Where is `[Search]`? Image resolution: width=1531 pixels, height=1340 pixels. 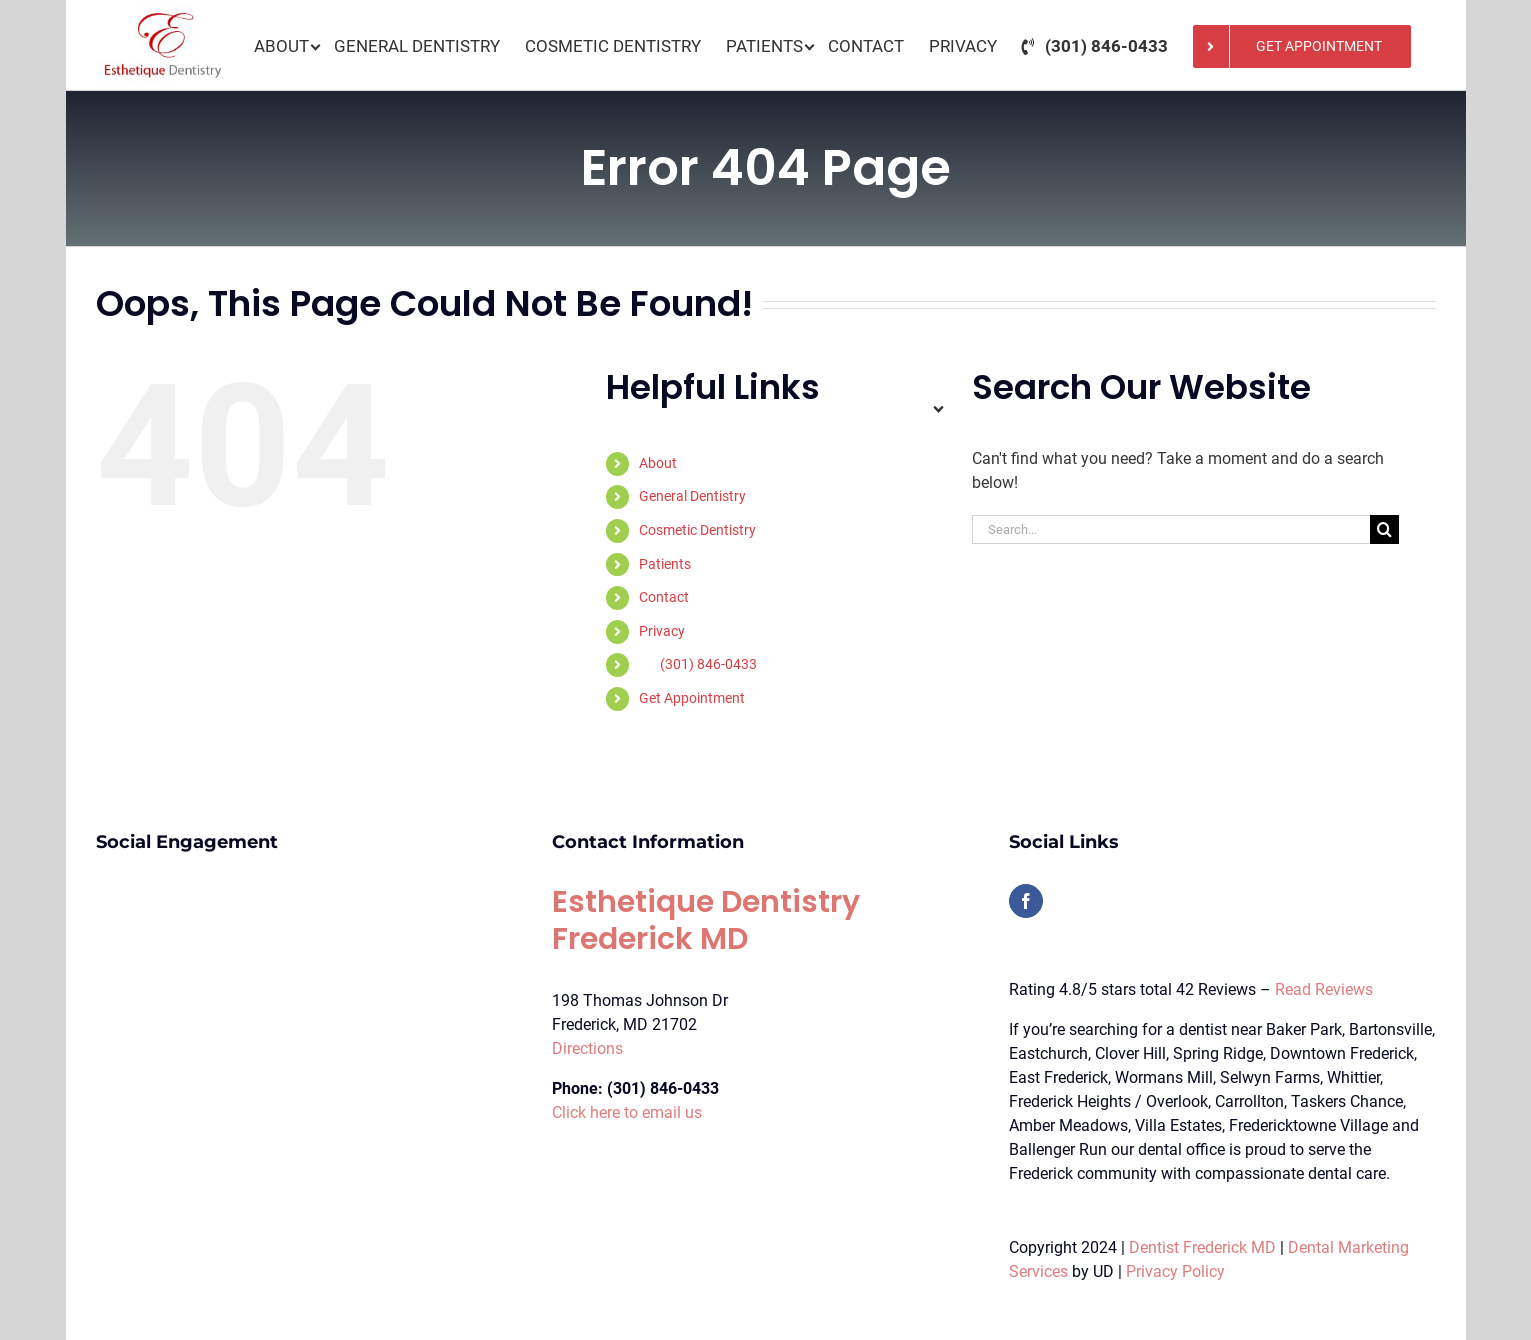 [Search] is located at coordinates (1384, 529).